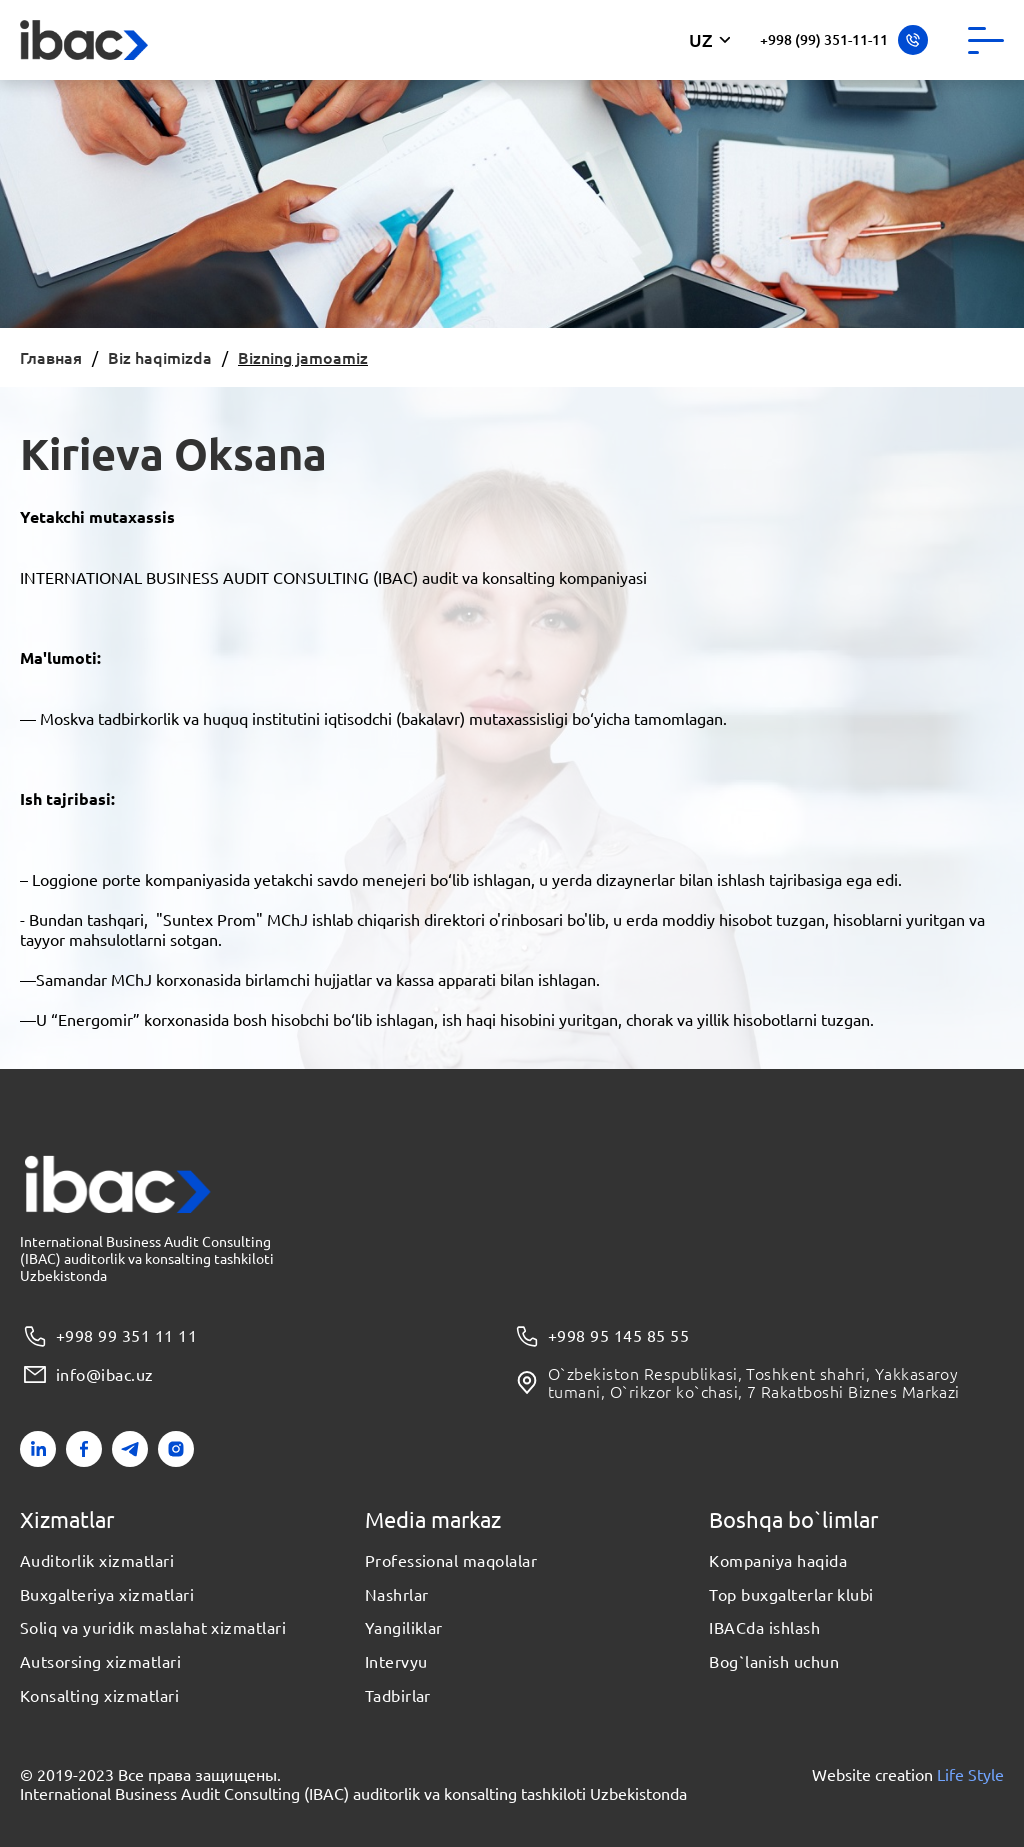  I want to click on +998 99 351 11 11, so click(108, 1336).